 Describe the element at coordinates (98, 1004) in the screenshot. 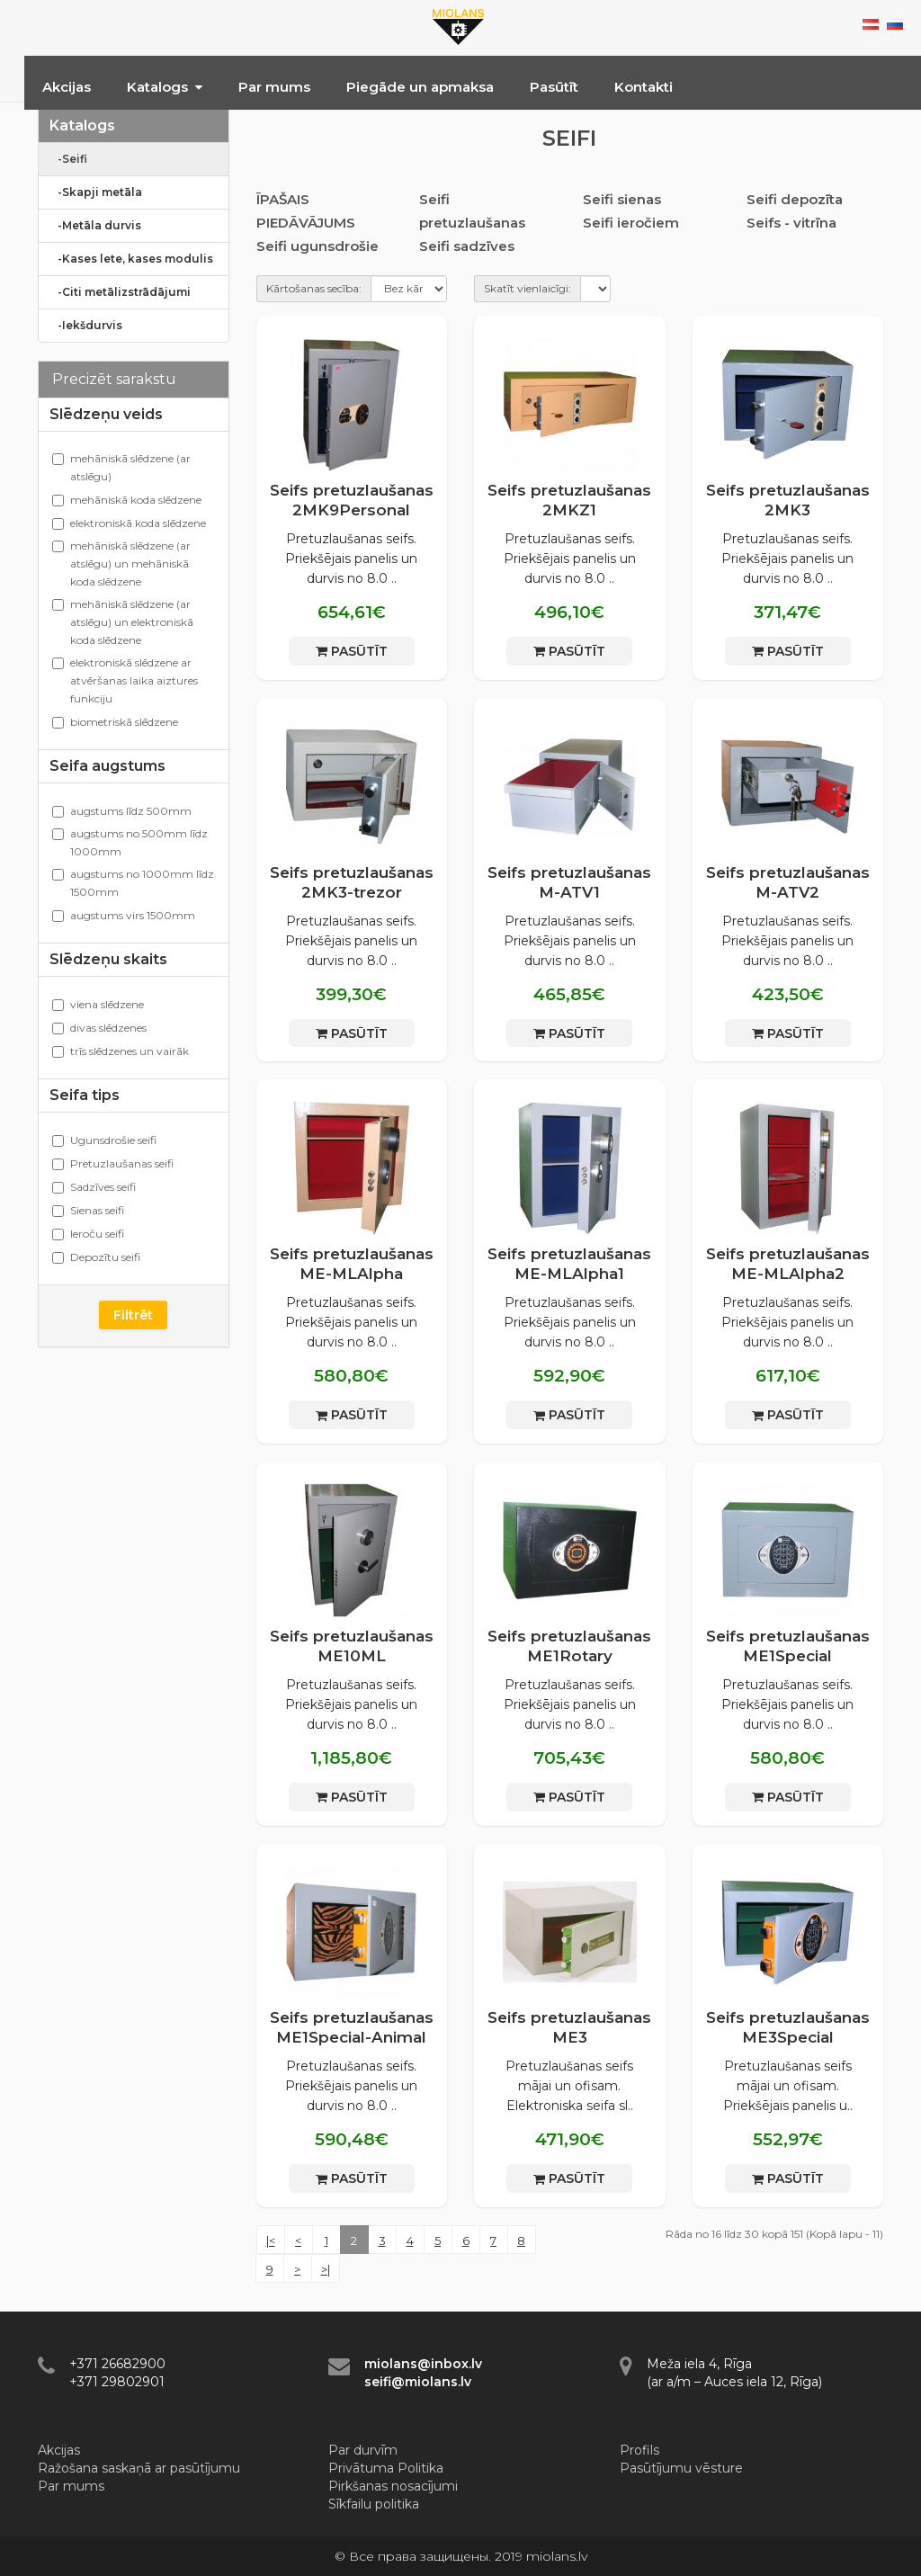

I see `viena slēdzene` at that location.